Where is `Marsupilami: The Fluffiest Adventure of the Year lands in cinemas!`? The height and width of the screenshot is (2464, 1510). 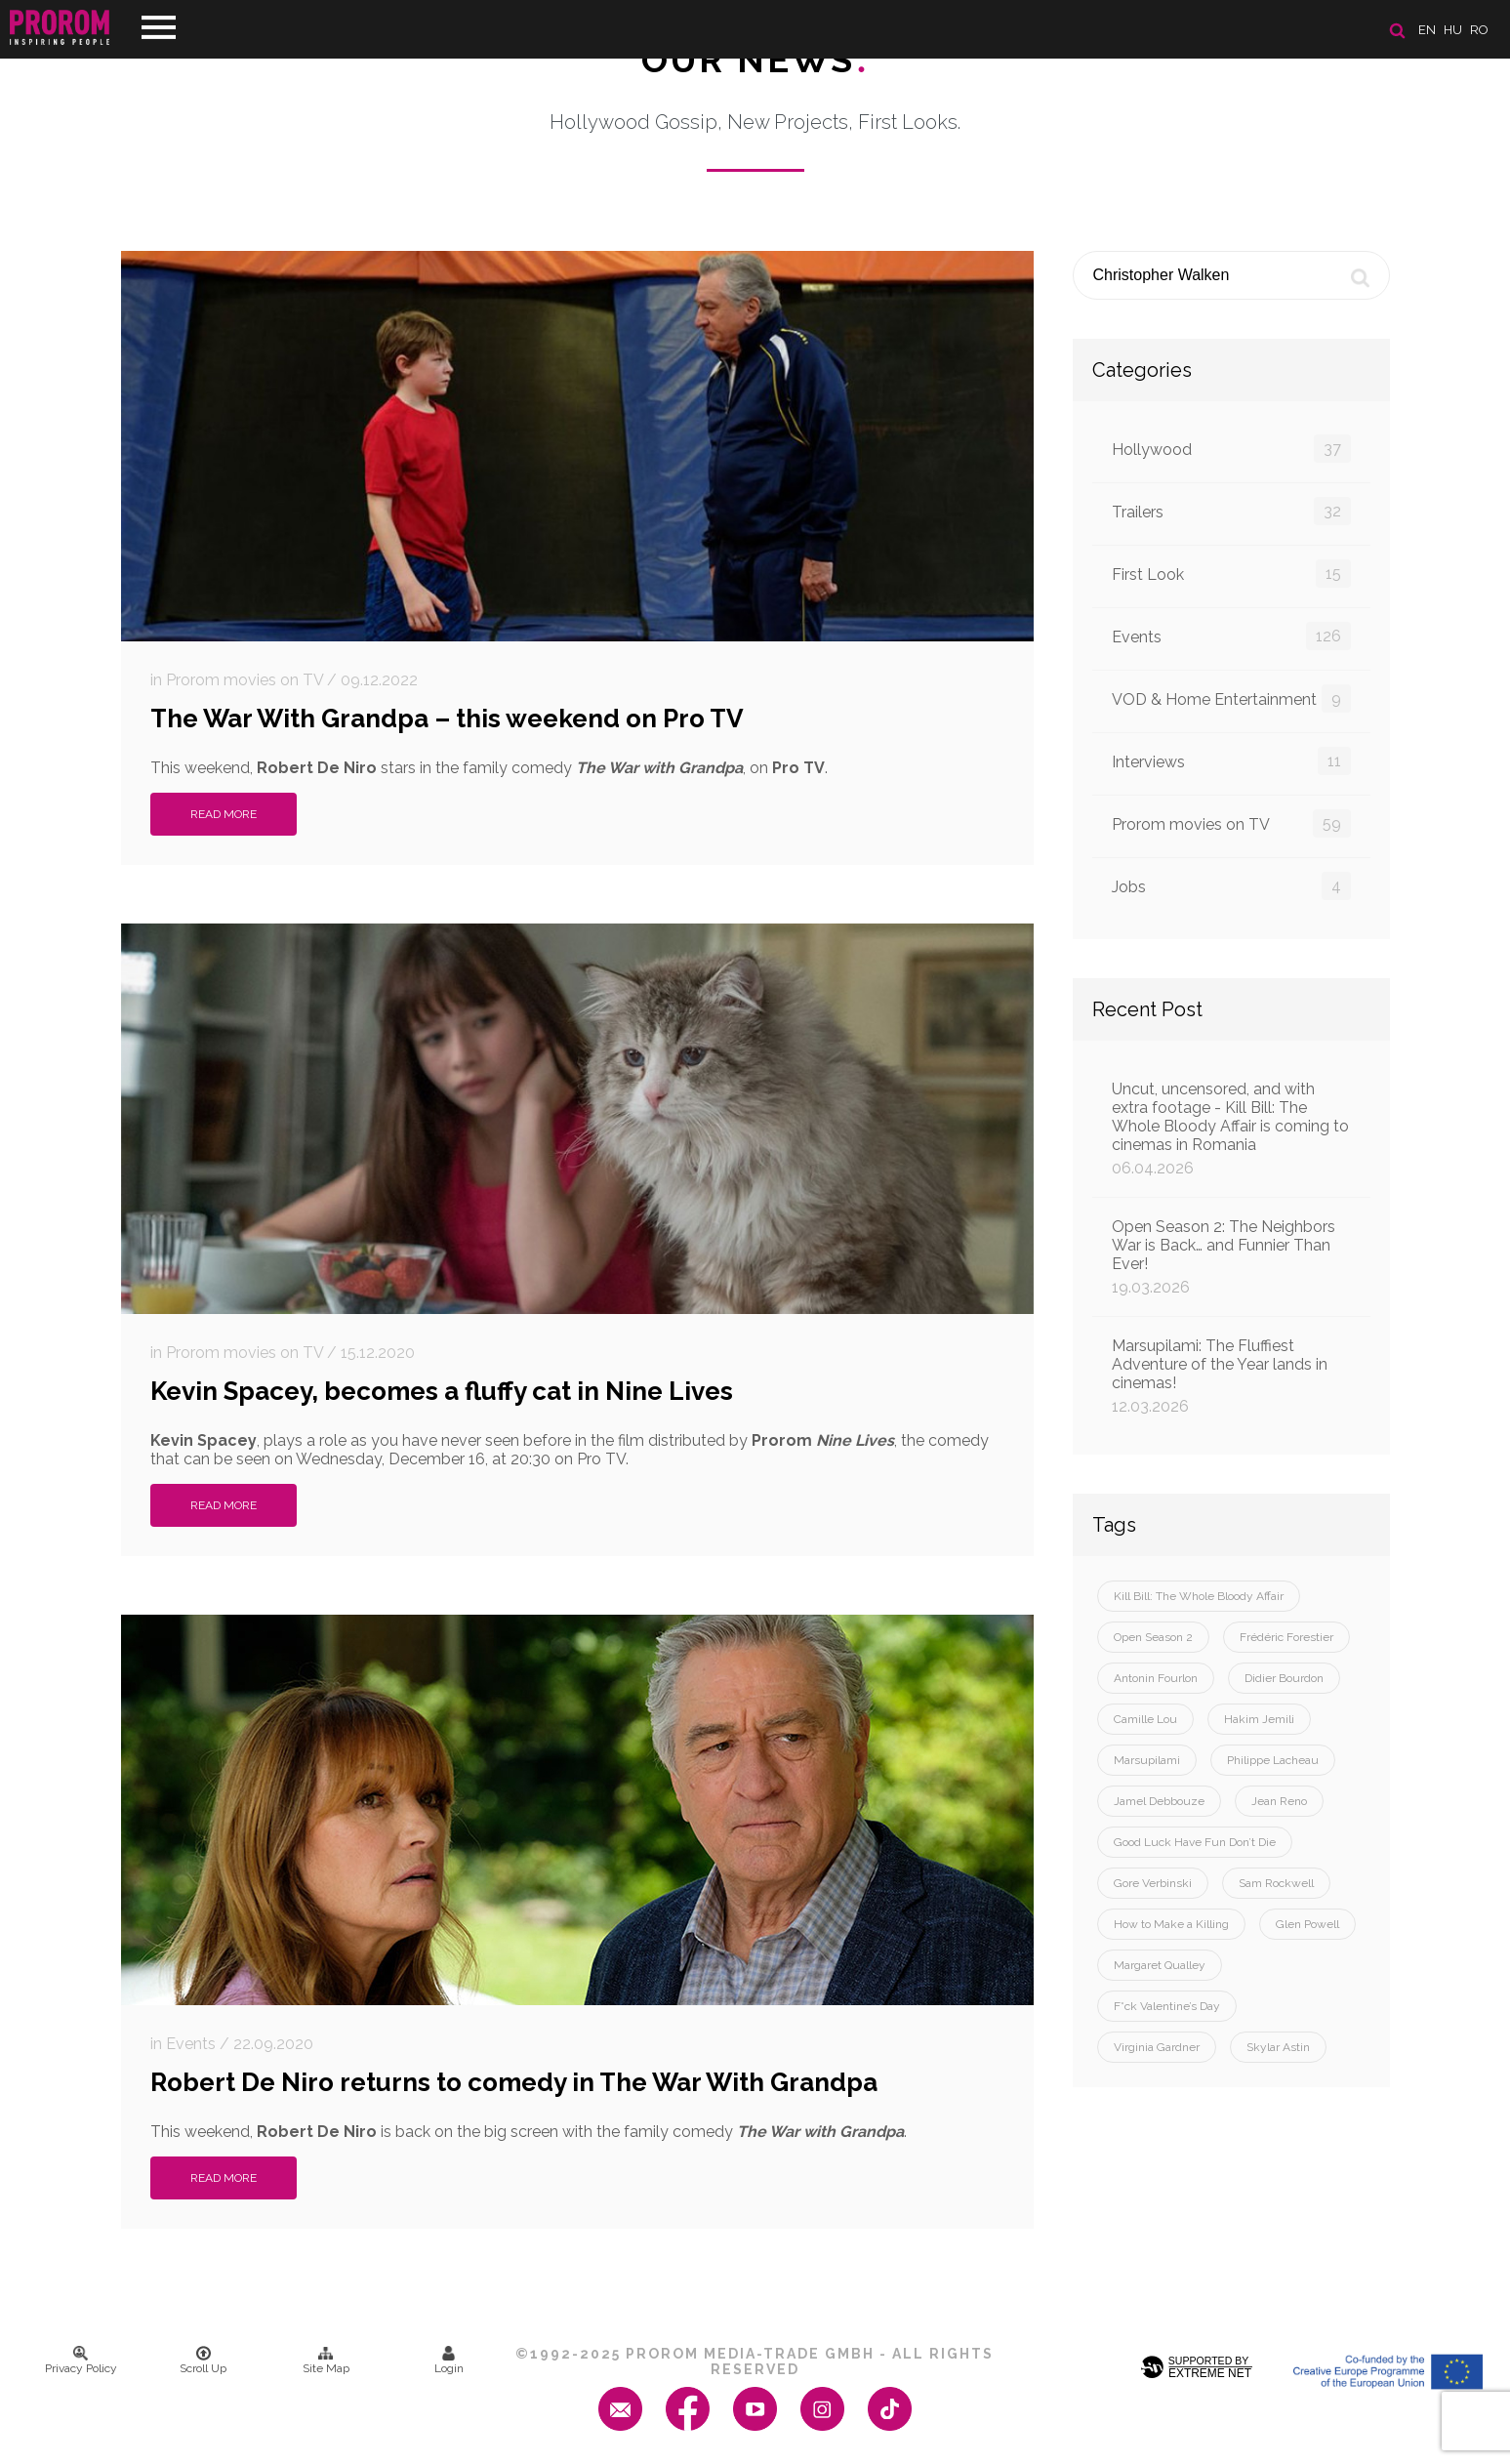
Marsupilami: The Fluffiest Adventure of the Year lands in cinemas! is located at coordinates (1231, 1376).